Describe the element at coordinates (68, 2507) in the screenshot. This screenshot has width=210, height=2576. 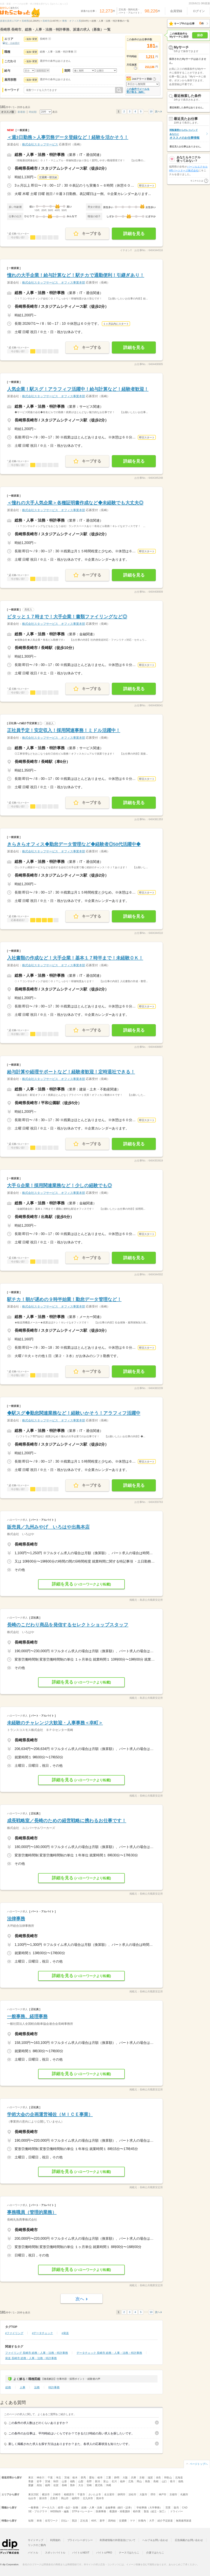
I see `経理・会計・財務` at that location.